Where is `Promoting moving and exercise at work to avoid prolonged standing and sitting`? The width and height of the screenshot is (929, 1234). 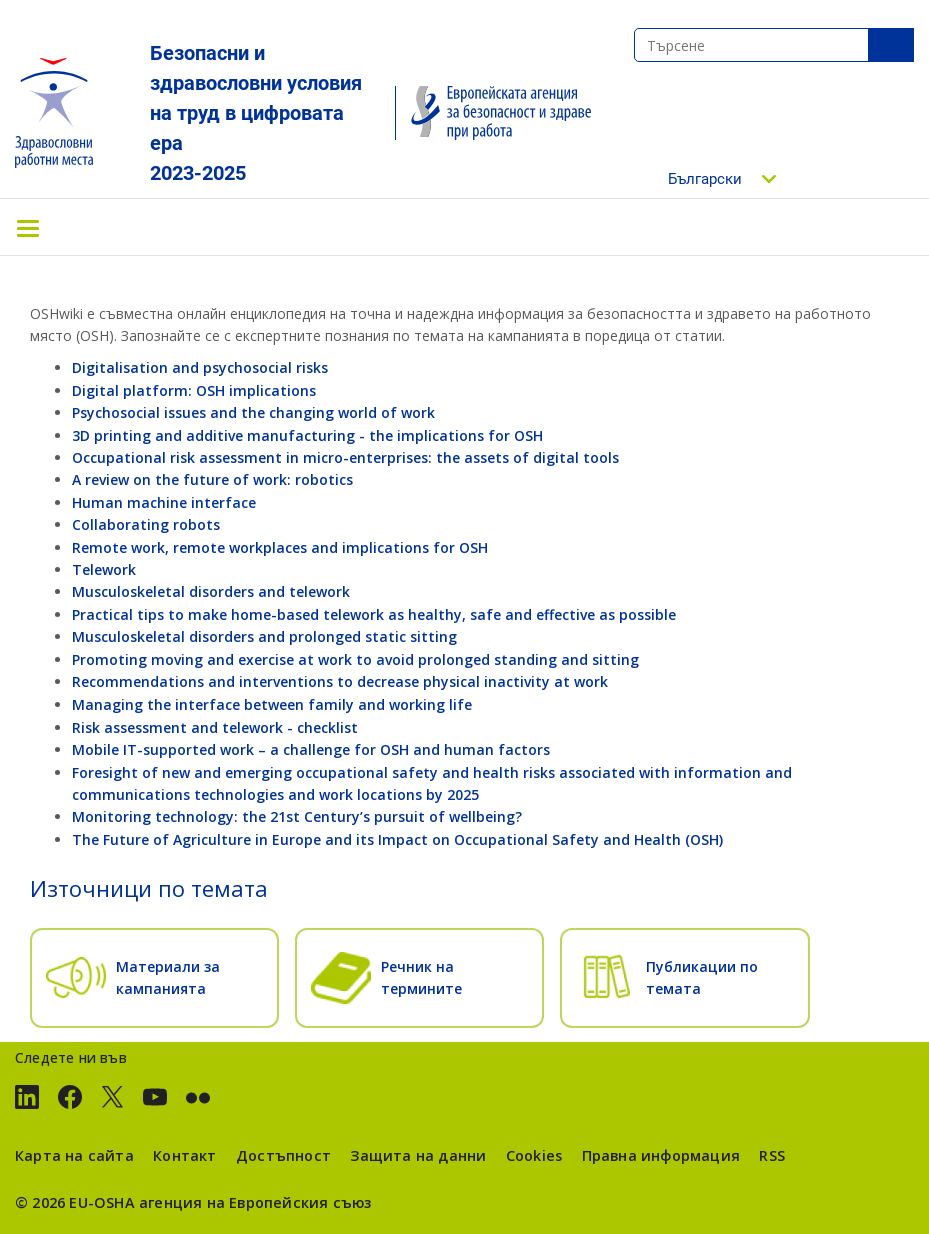
Promoting moving and exercise at work to avoid prolonged standing and sitting is located at coordinates (355, 659).